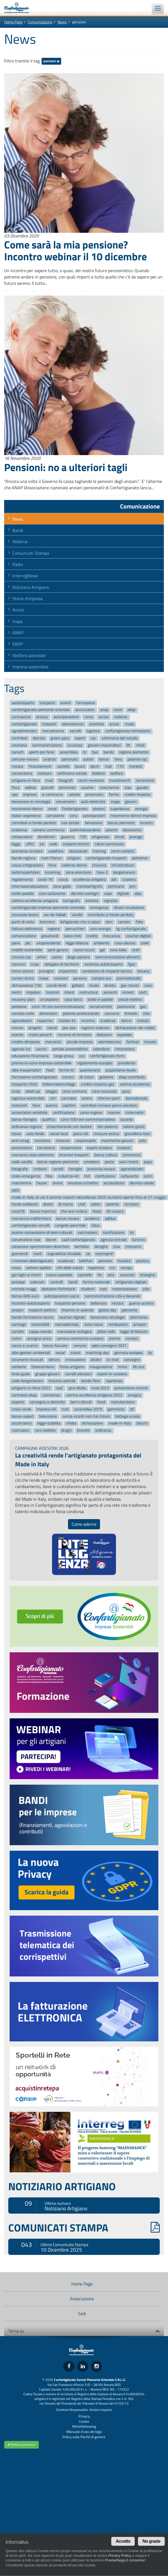 Image resolution: width=168 pixels, height=2576 pixels. I want to click on coloriamoci, so click(51, 1395).